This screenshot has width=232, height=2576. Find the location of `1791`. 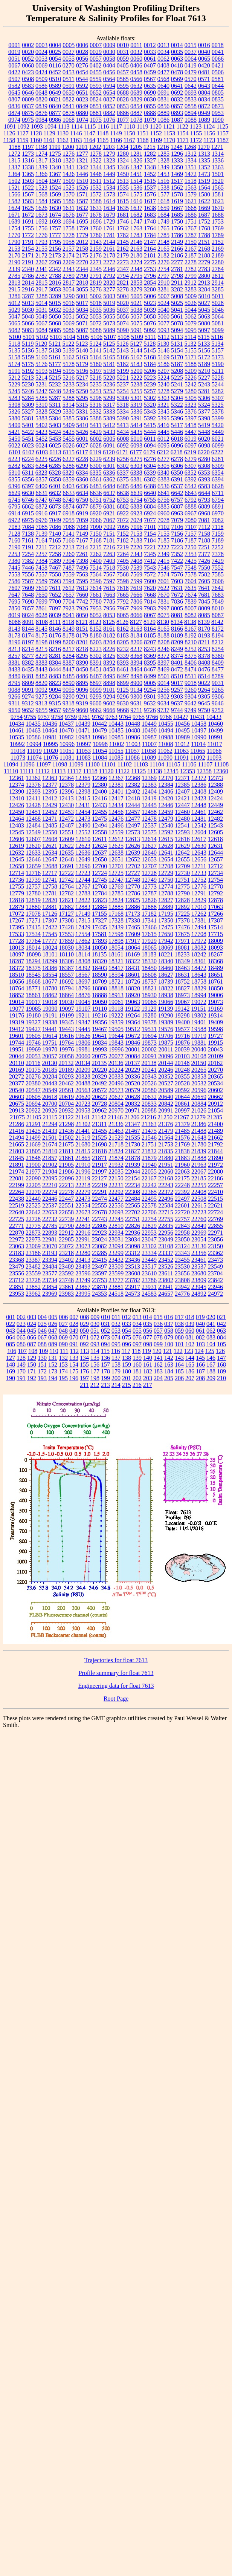

1791 is located at coordinates (28, 242).